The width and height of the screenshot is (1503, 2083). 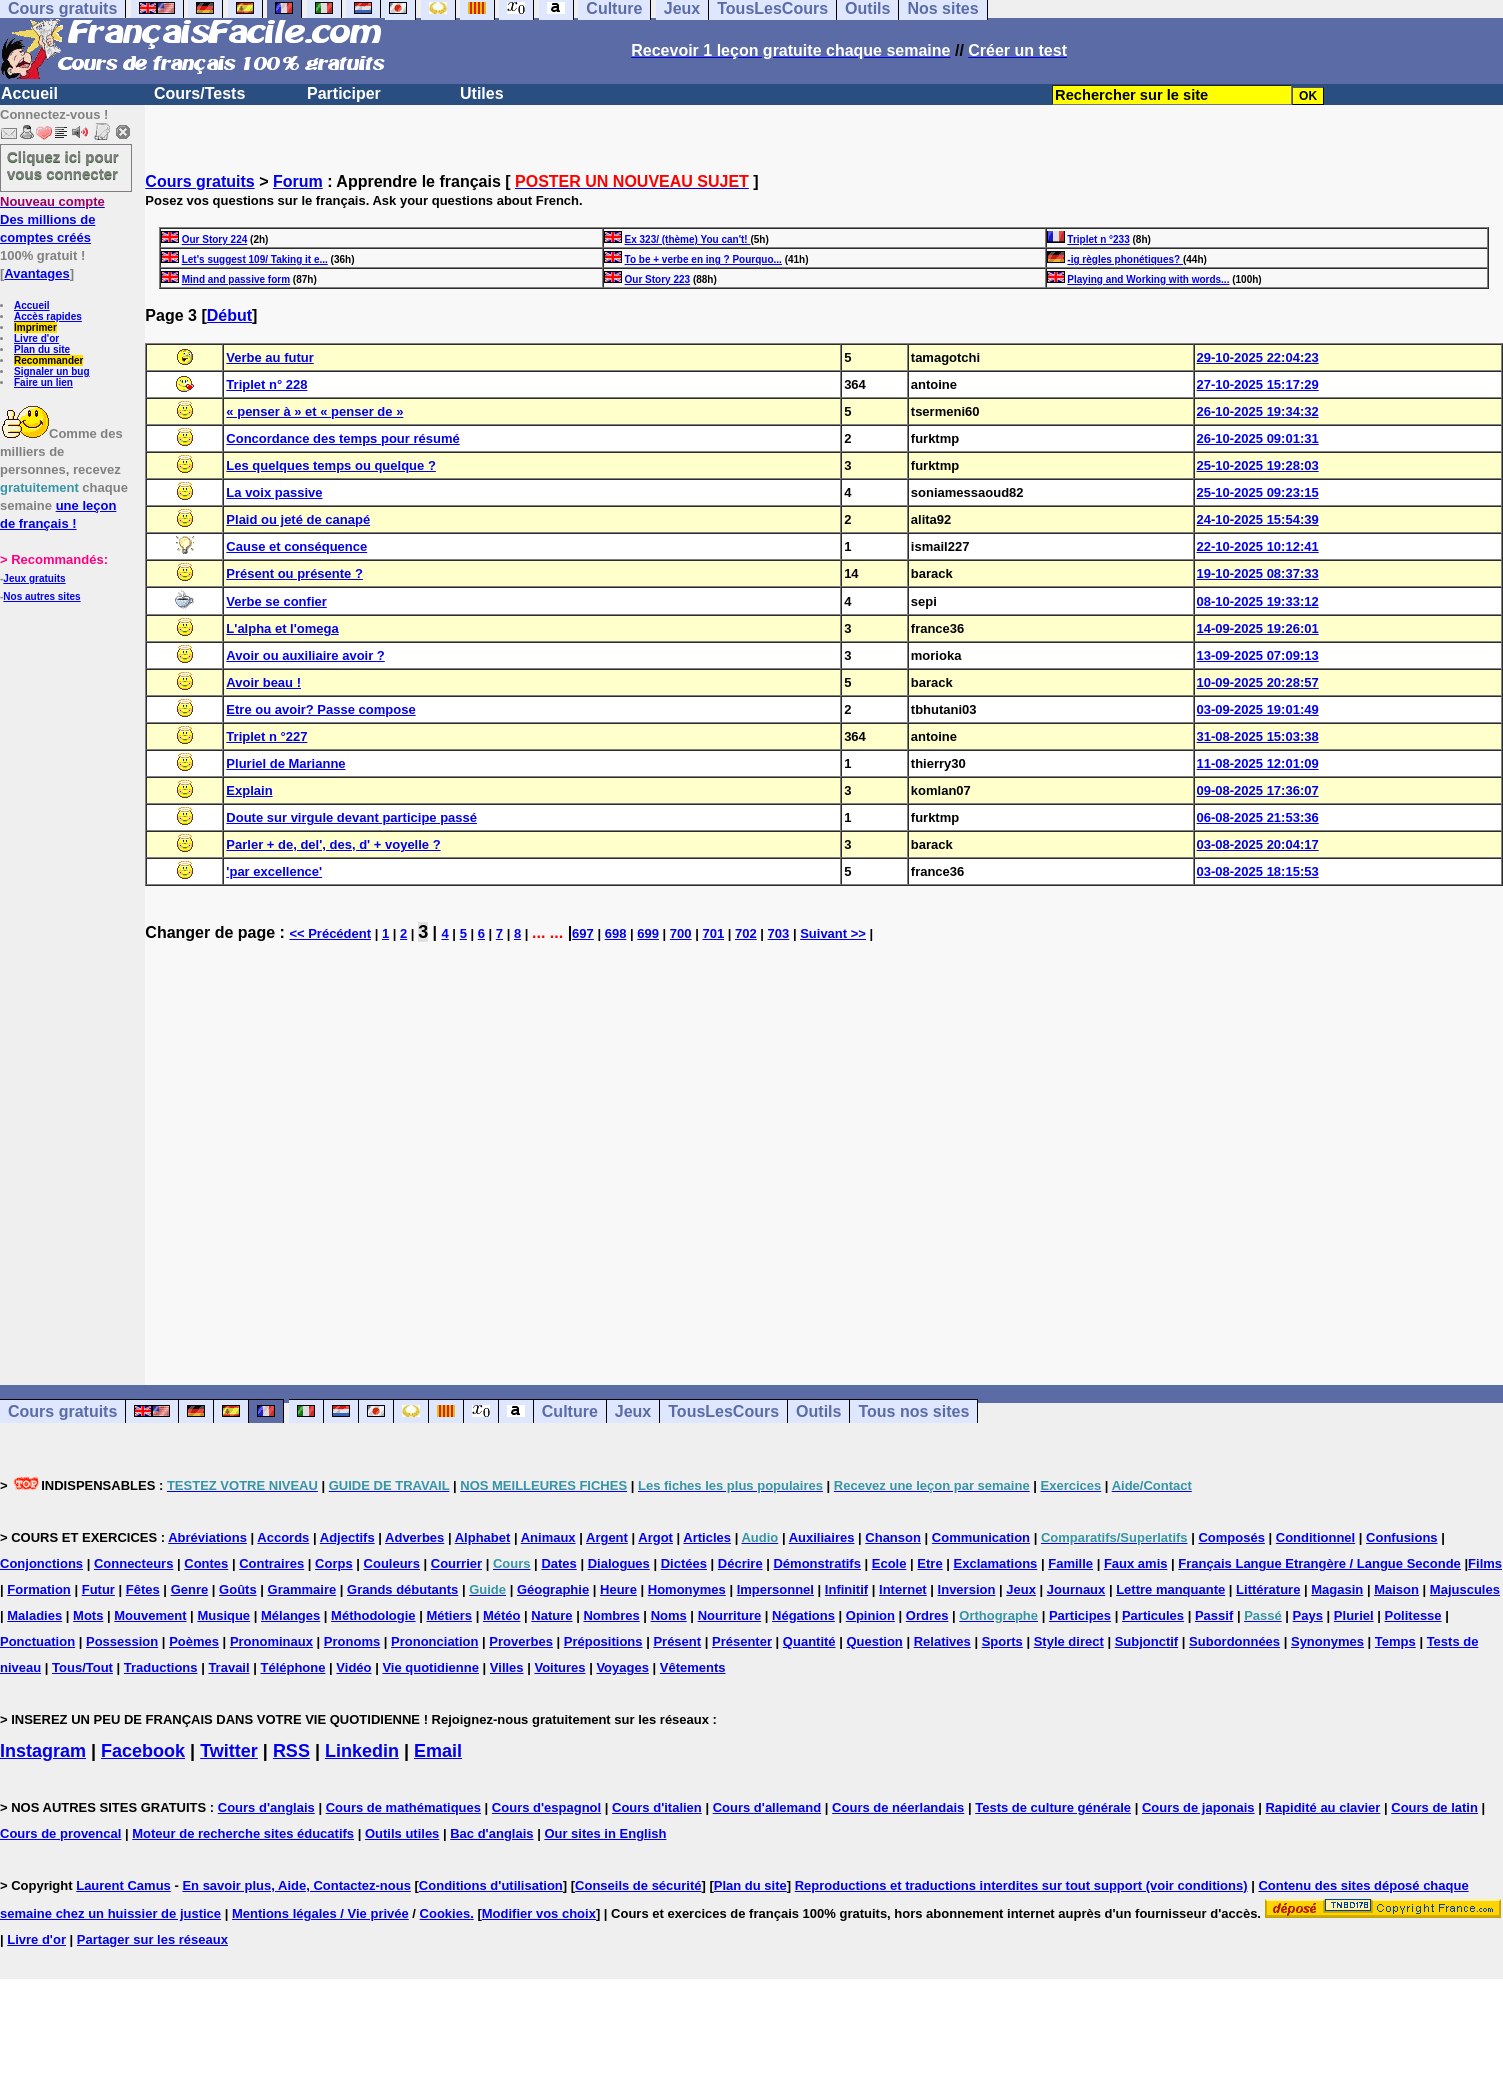 I want to click on Grammaire, so click(x=302, y=1589).